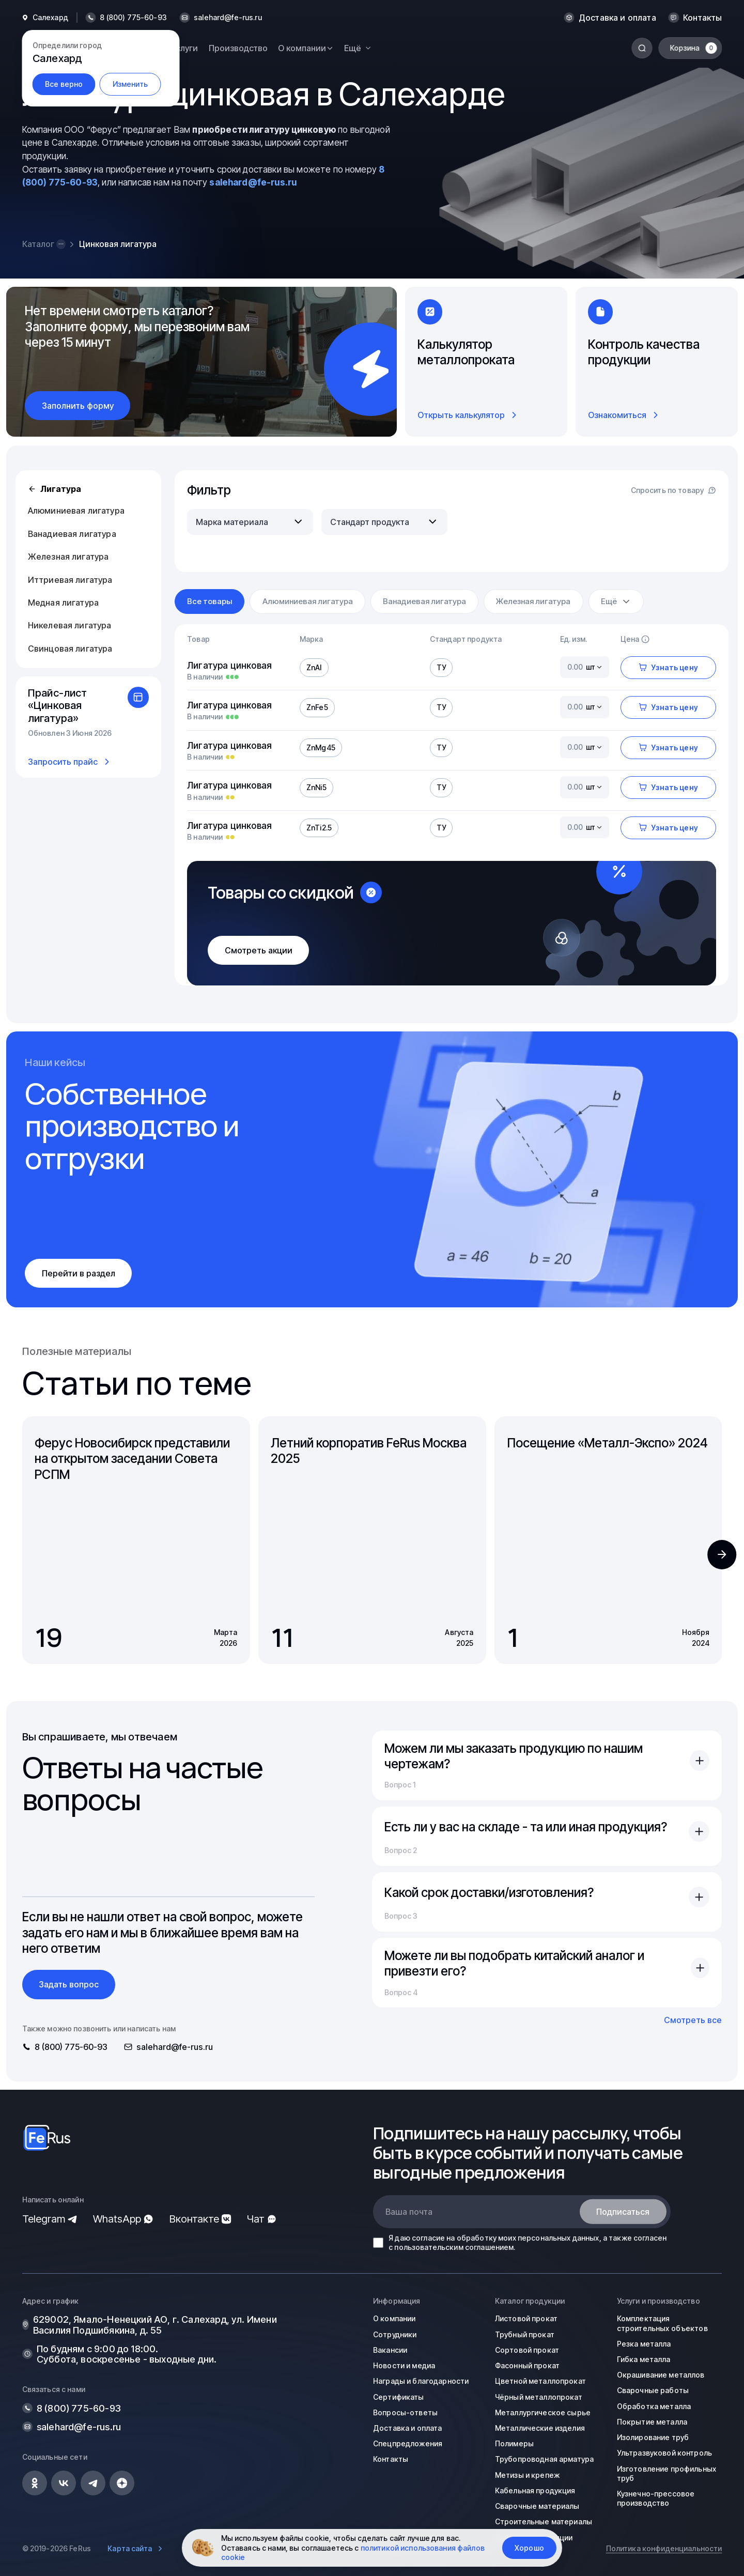 Image resolution: width=744 pixels, height=2576 pixels. Describe the element at coordinates (238, 48) in the screenshot. I see `Производство` at that location.